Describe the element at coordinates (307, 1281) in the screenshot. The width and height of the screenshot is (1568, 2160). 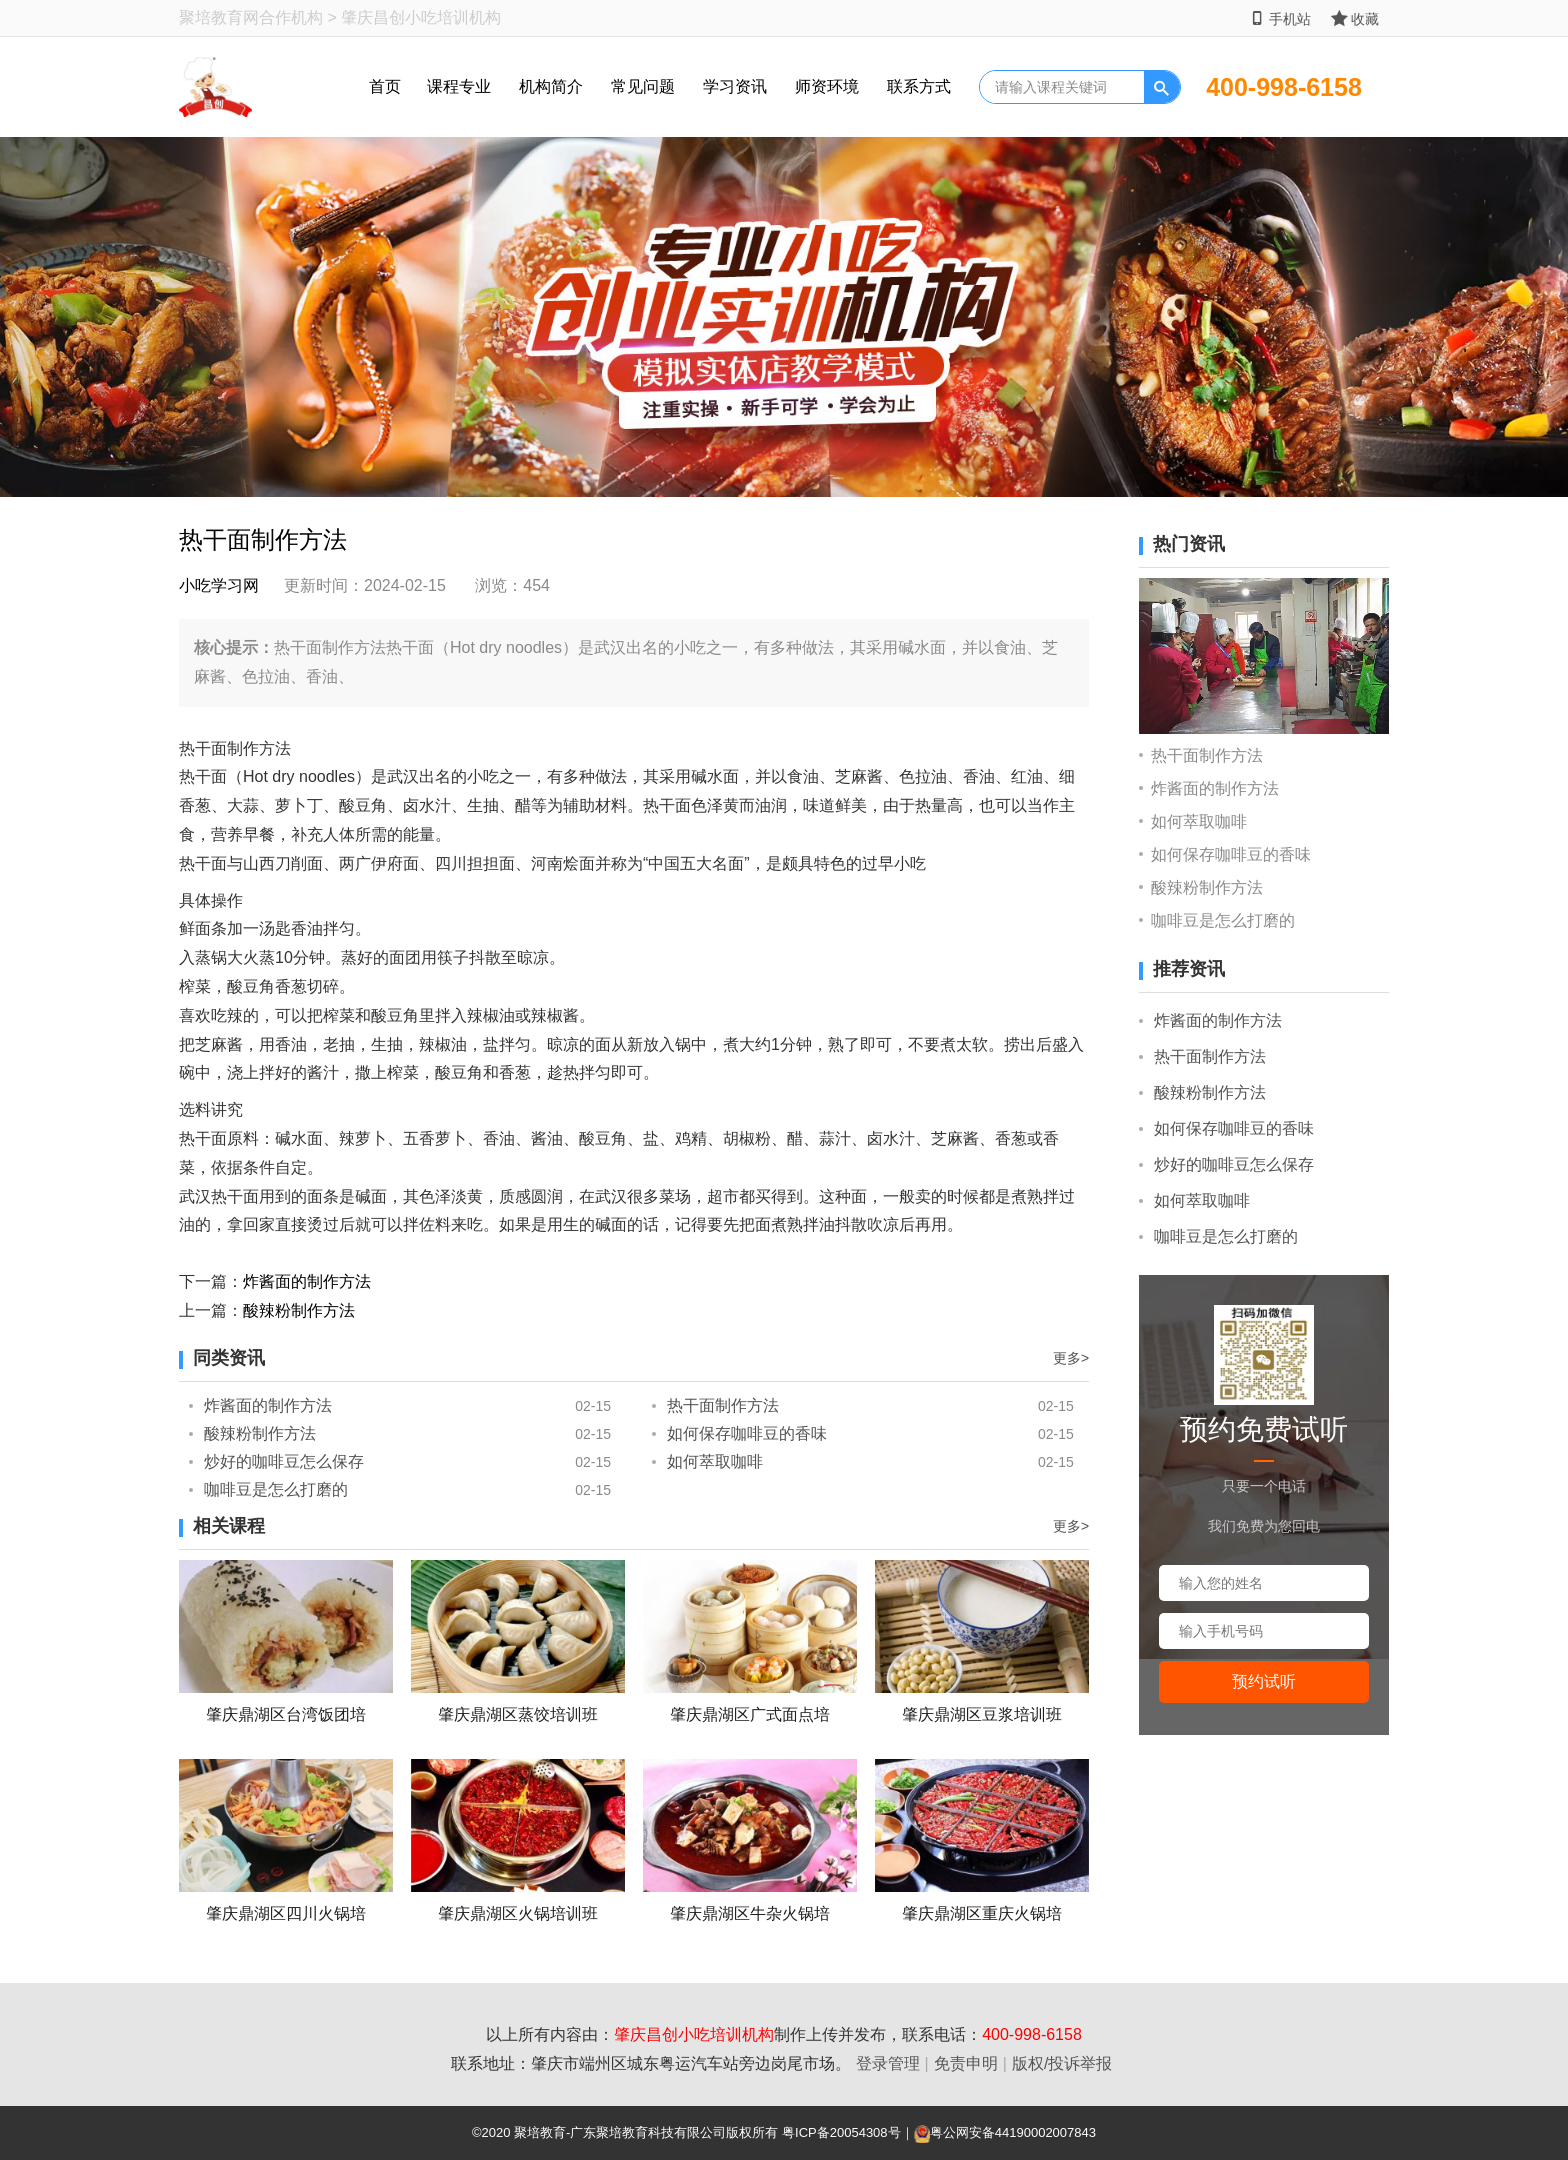
I see `炸酱面的制作方法` at that location.